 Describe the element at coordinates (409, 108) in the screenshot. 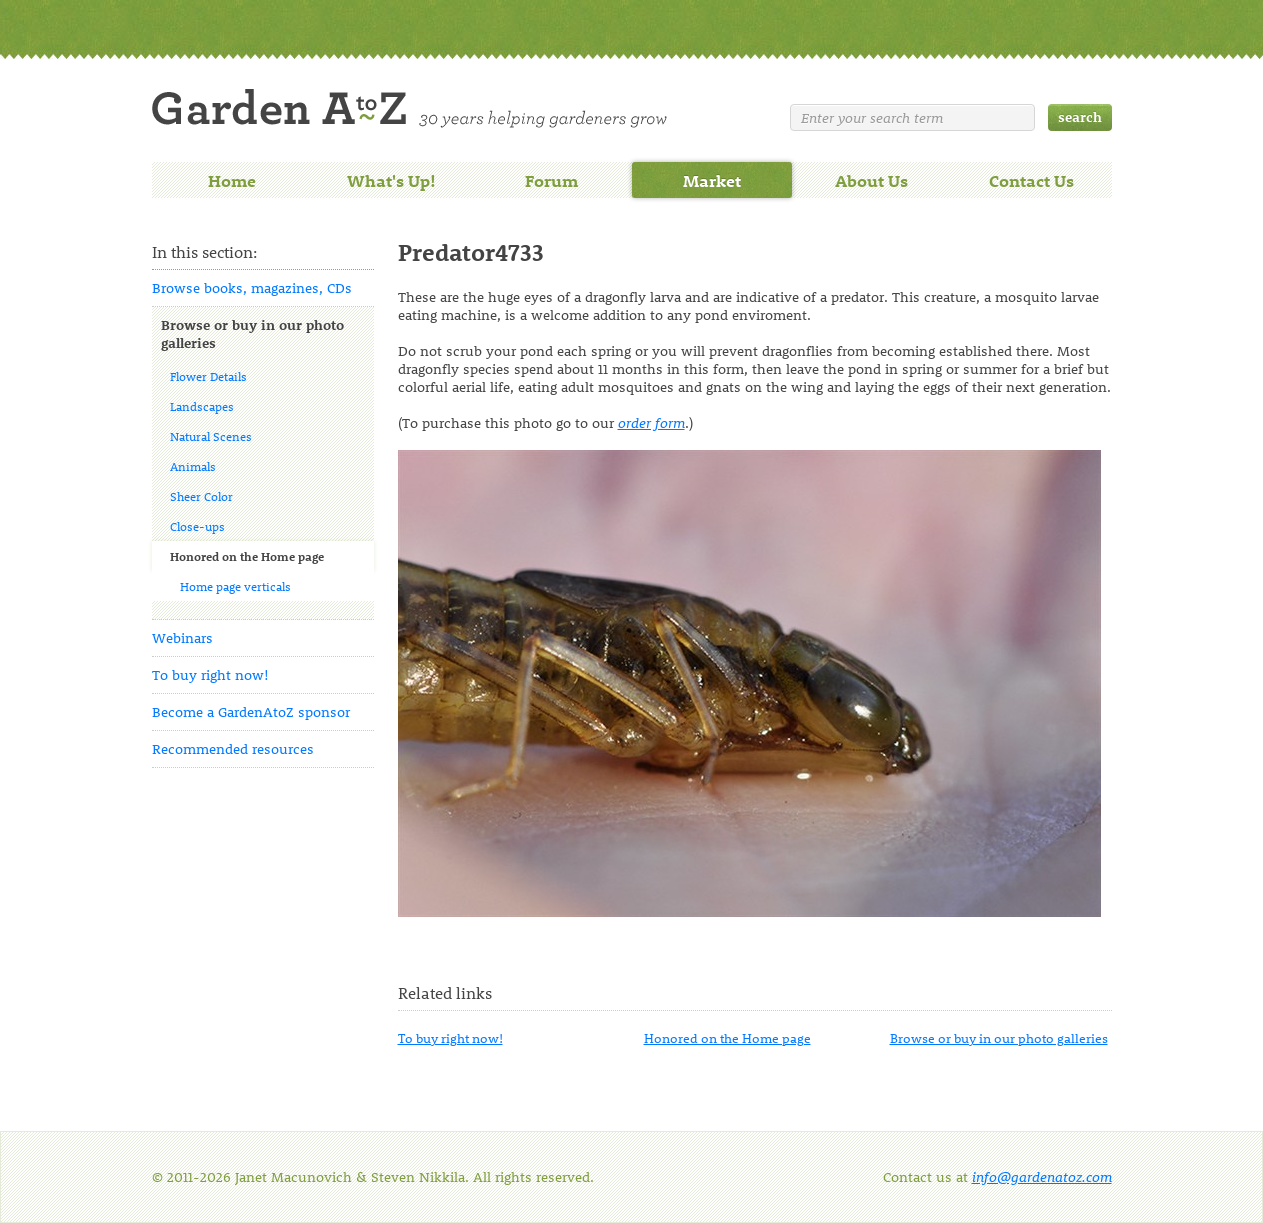

I see `Welcome to Garden A to Z` at that location.